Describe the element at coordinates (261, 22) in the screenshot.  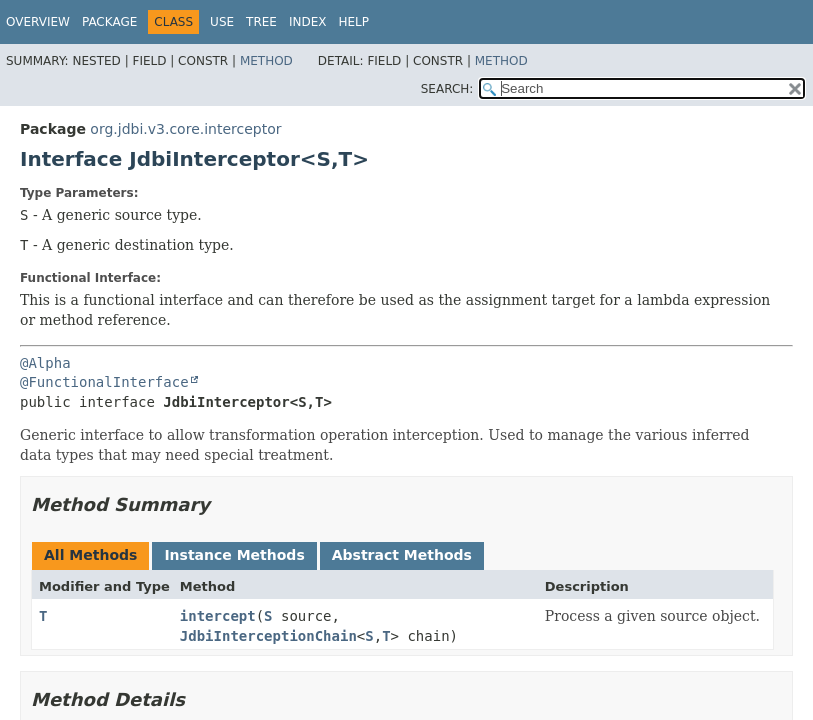
I see `Tree` at that location.